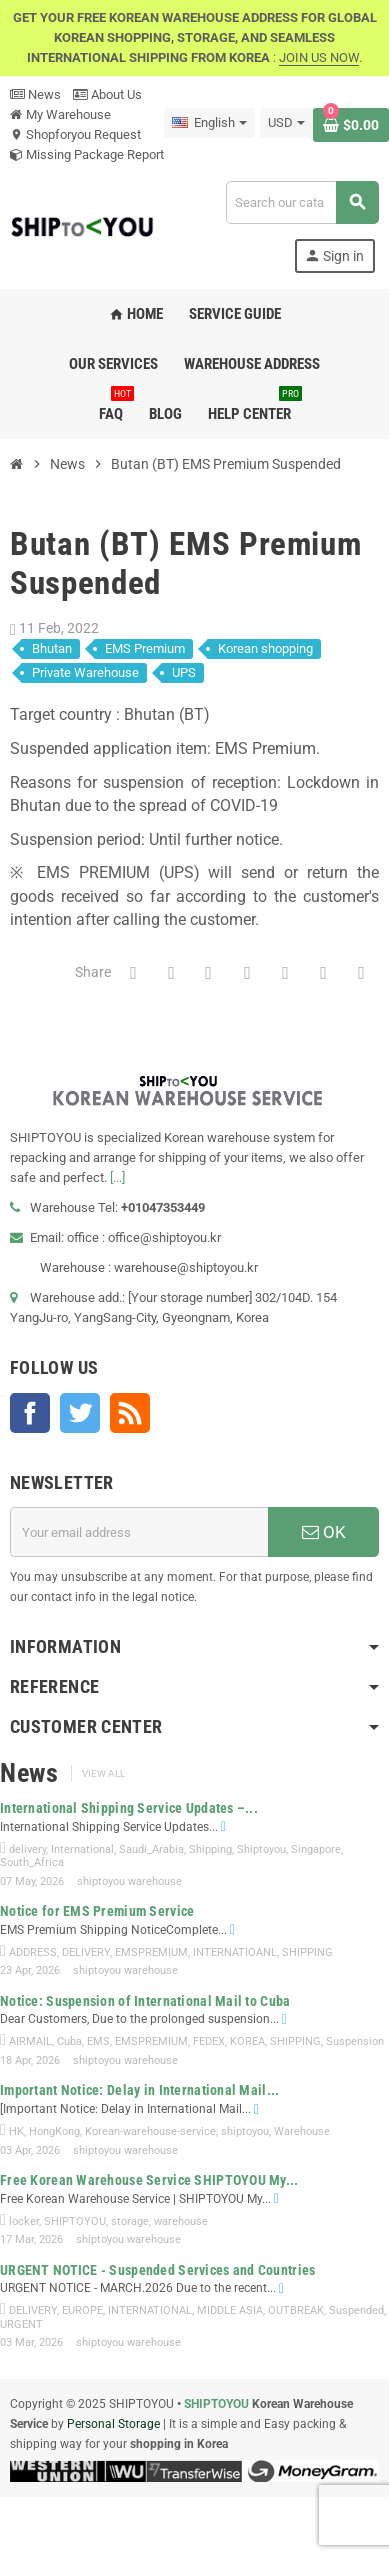  What do you see at coordinates (324, 1532) in the screenshot?
I see `OK` at bounding box center [324, 1532].